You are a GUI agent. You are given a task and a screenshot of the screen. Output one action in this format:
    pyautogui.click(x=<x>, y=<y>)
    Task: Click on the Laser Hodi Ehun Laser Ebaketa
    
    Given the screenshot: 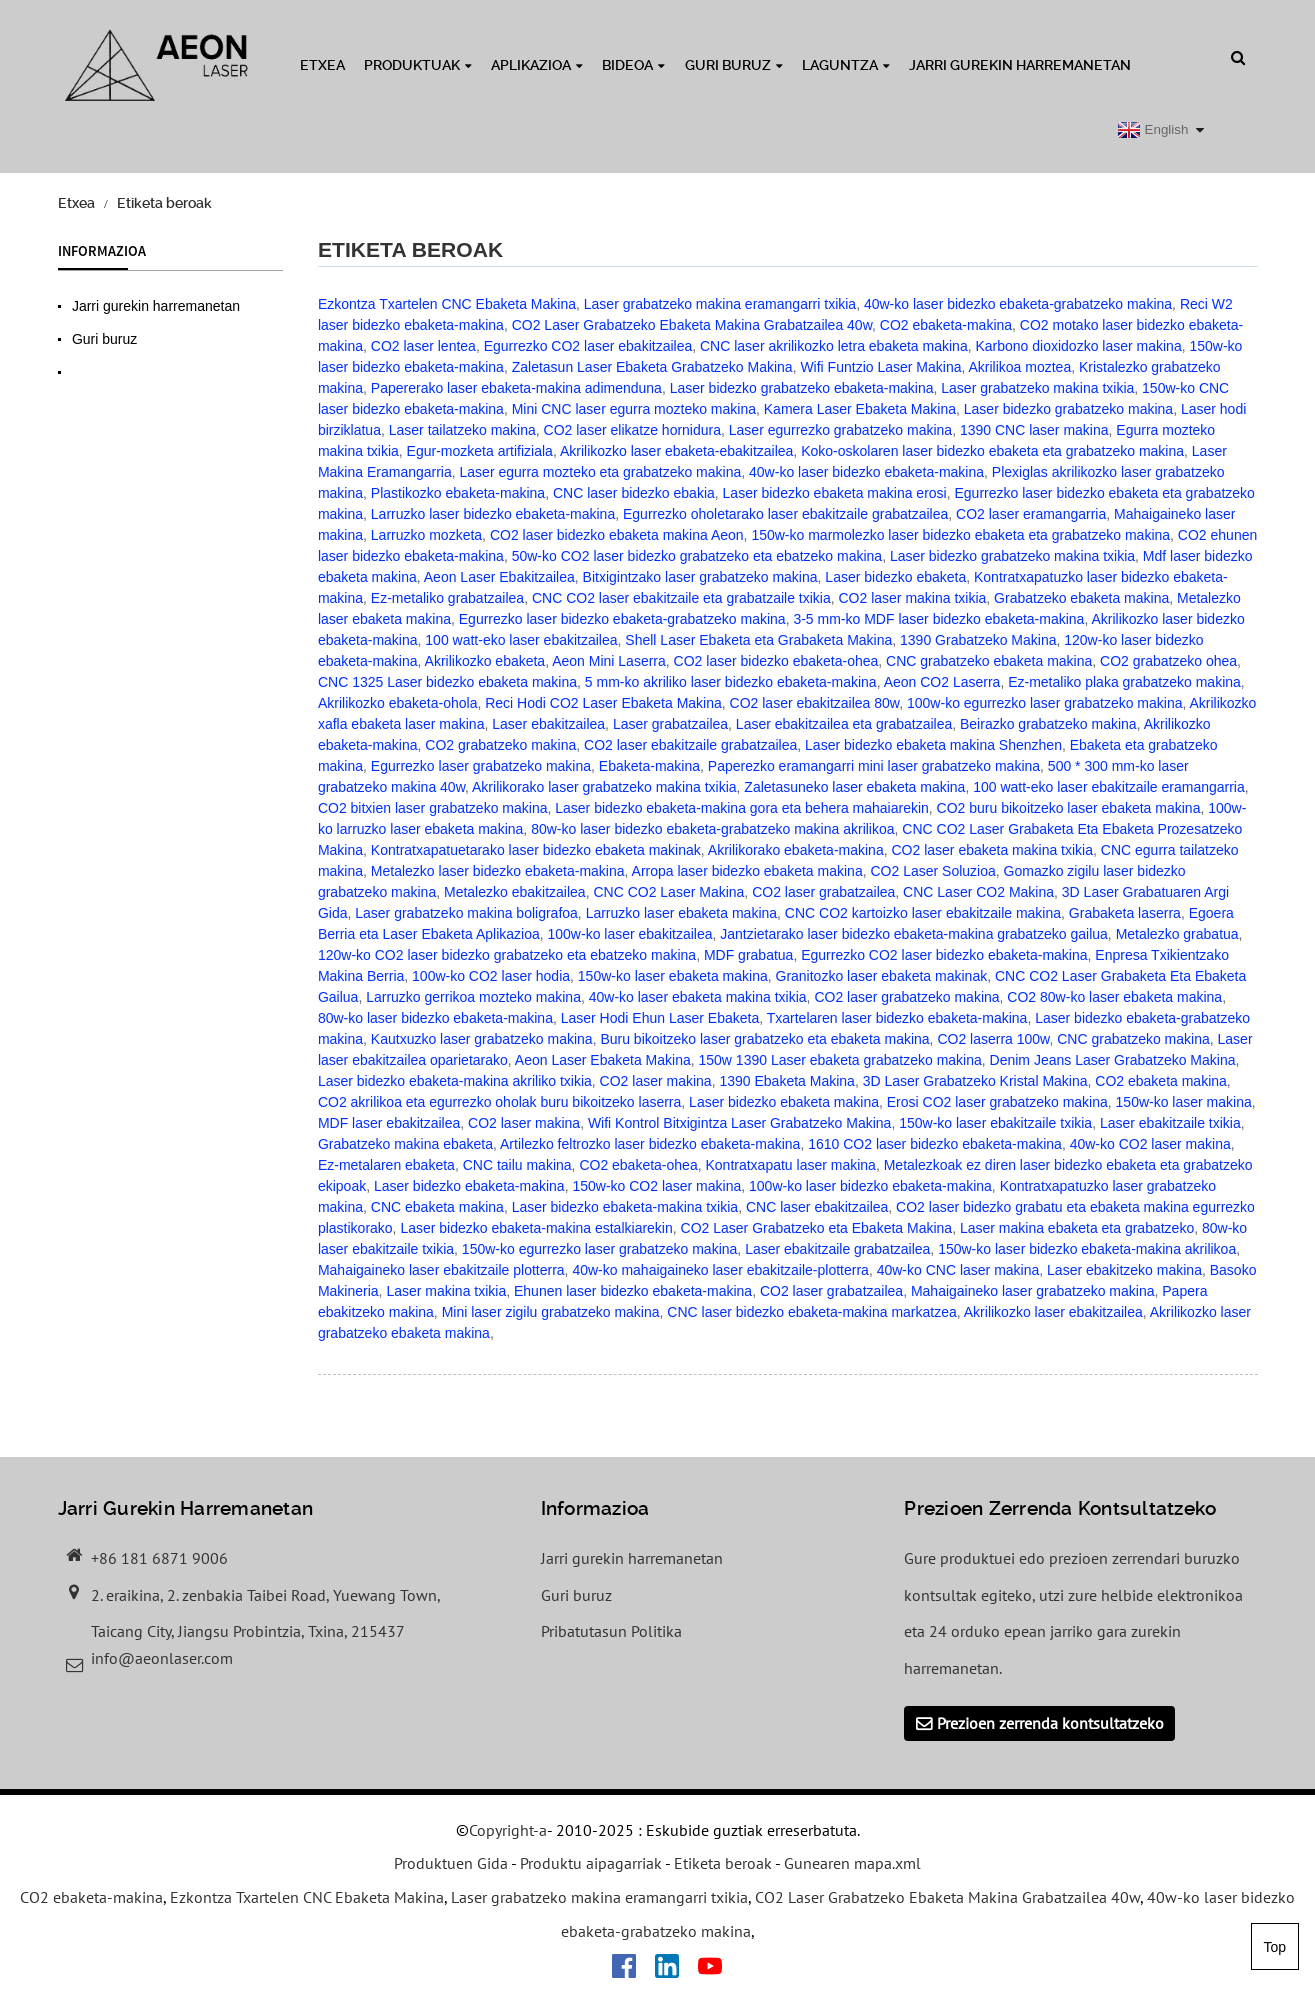 What is the action you would take?
    pyautogui.click(x=660, y=1018)
    